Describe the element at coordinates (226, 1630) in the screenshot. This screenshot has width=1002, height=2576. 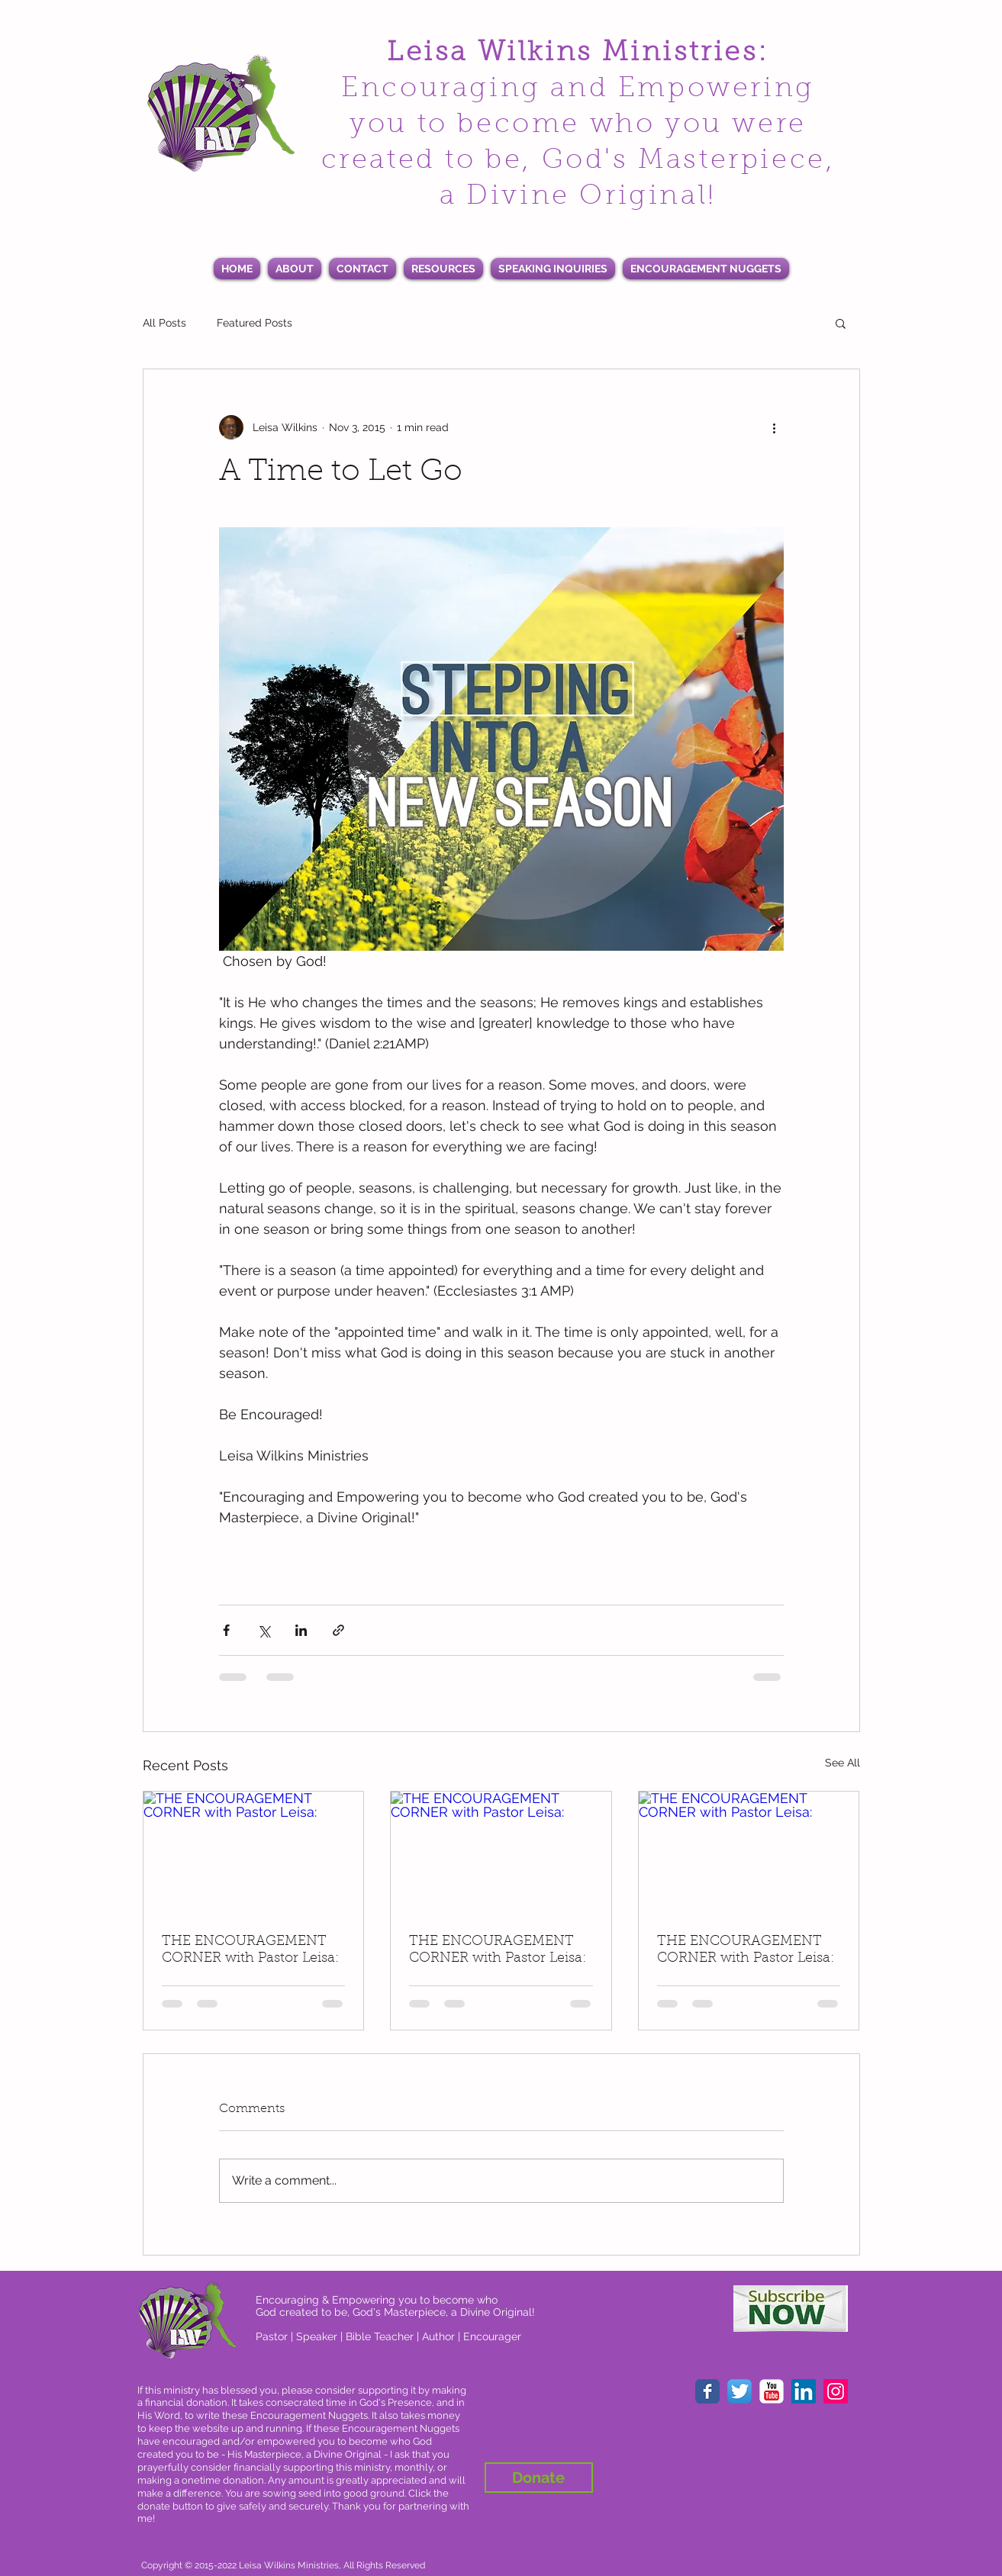
I see `[Share via Facebook]` at that location.